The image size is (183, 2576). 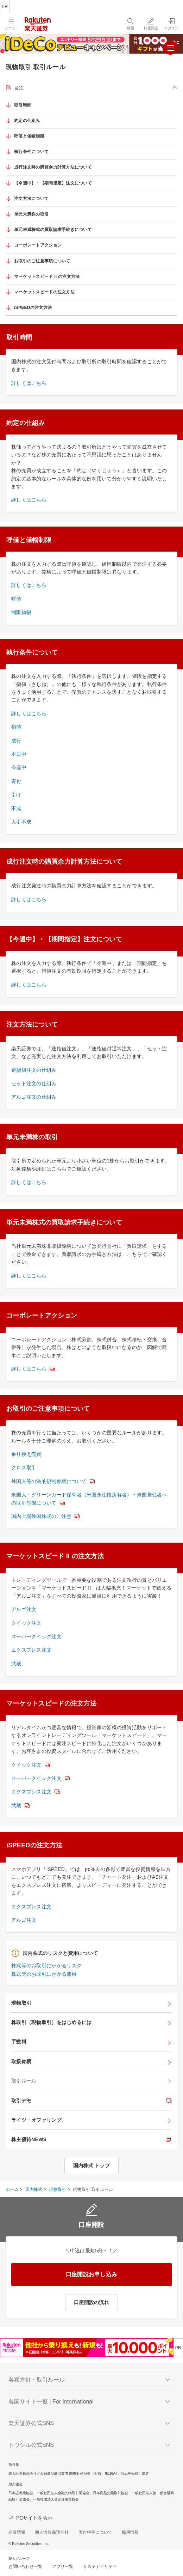 What do you see at coordinates (47, 276) in the screenshot?
I see `マーケットスピード II の注文方法` at bounding box center [47, 276].